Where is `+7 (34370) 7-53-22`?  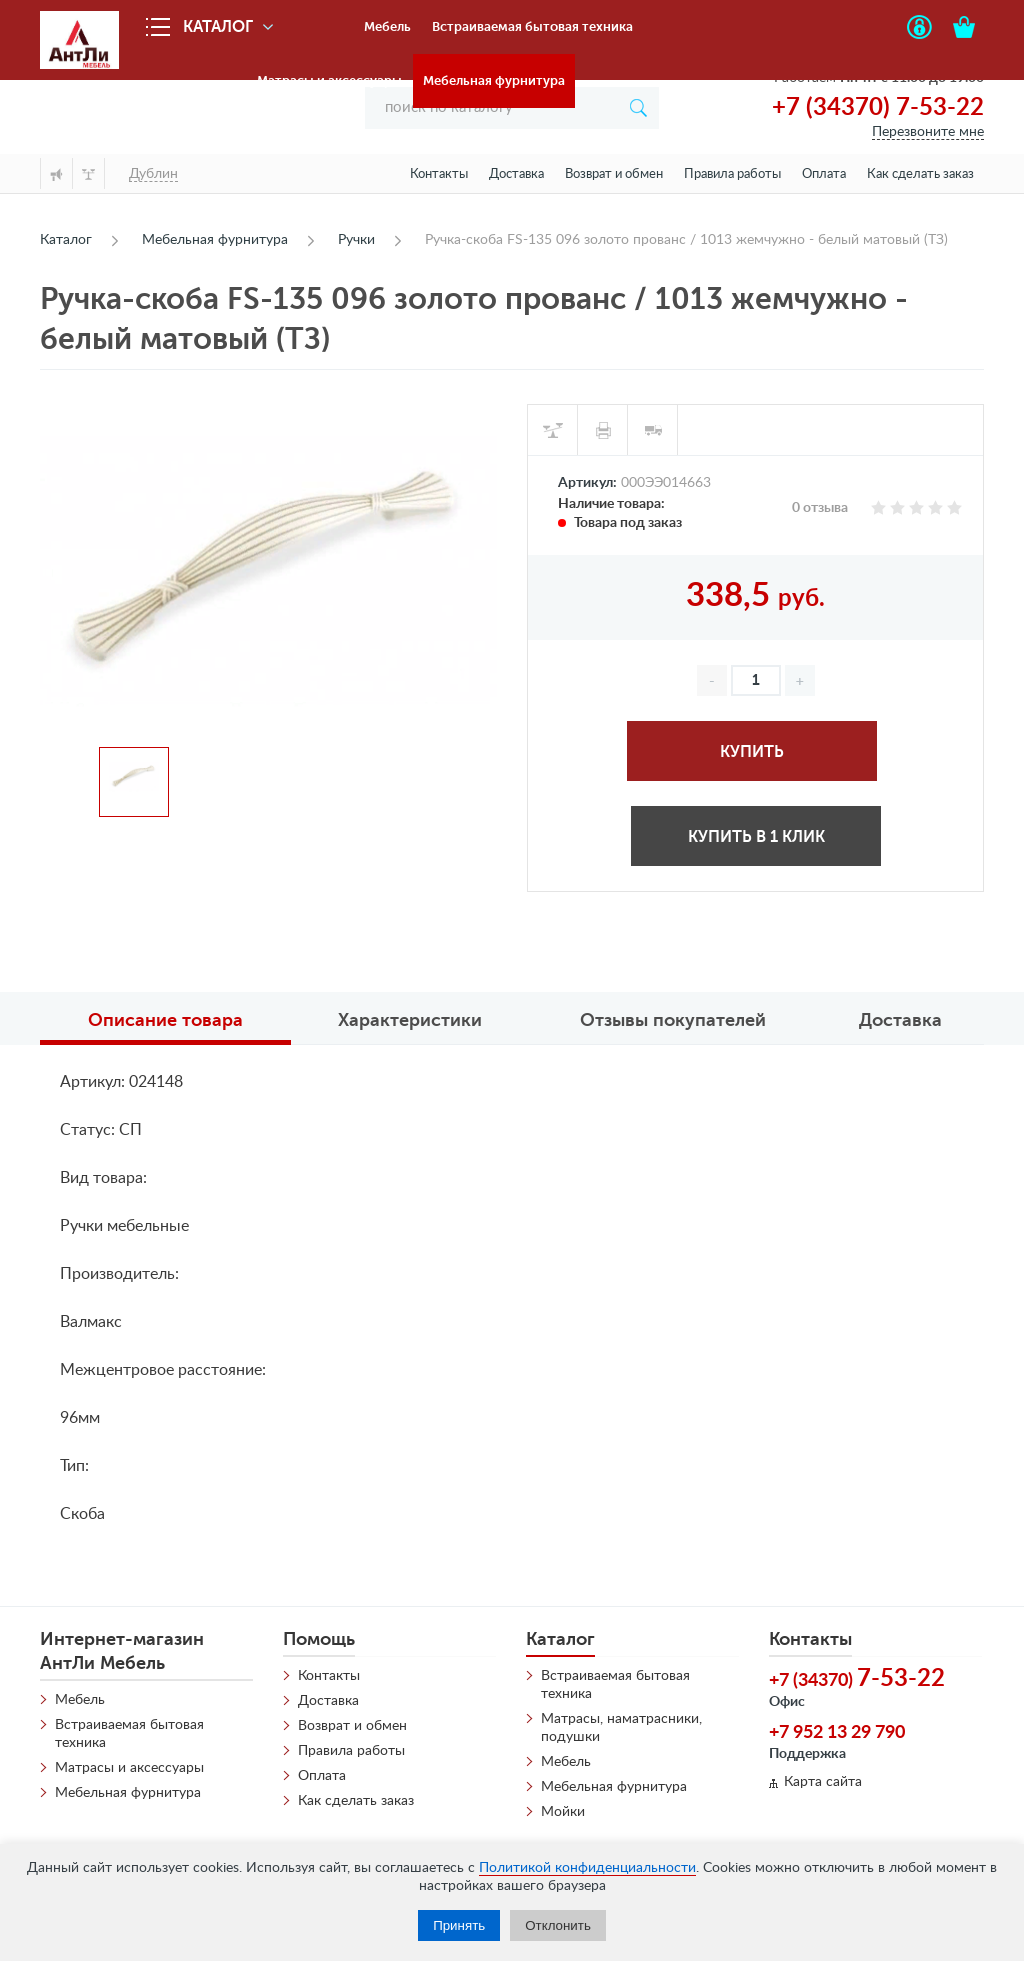
+7 (34370) 7-53-22 is located at coordinates (878, 108).